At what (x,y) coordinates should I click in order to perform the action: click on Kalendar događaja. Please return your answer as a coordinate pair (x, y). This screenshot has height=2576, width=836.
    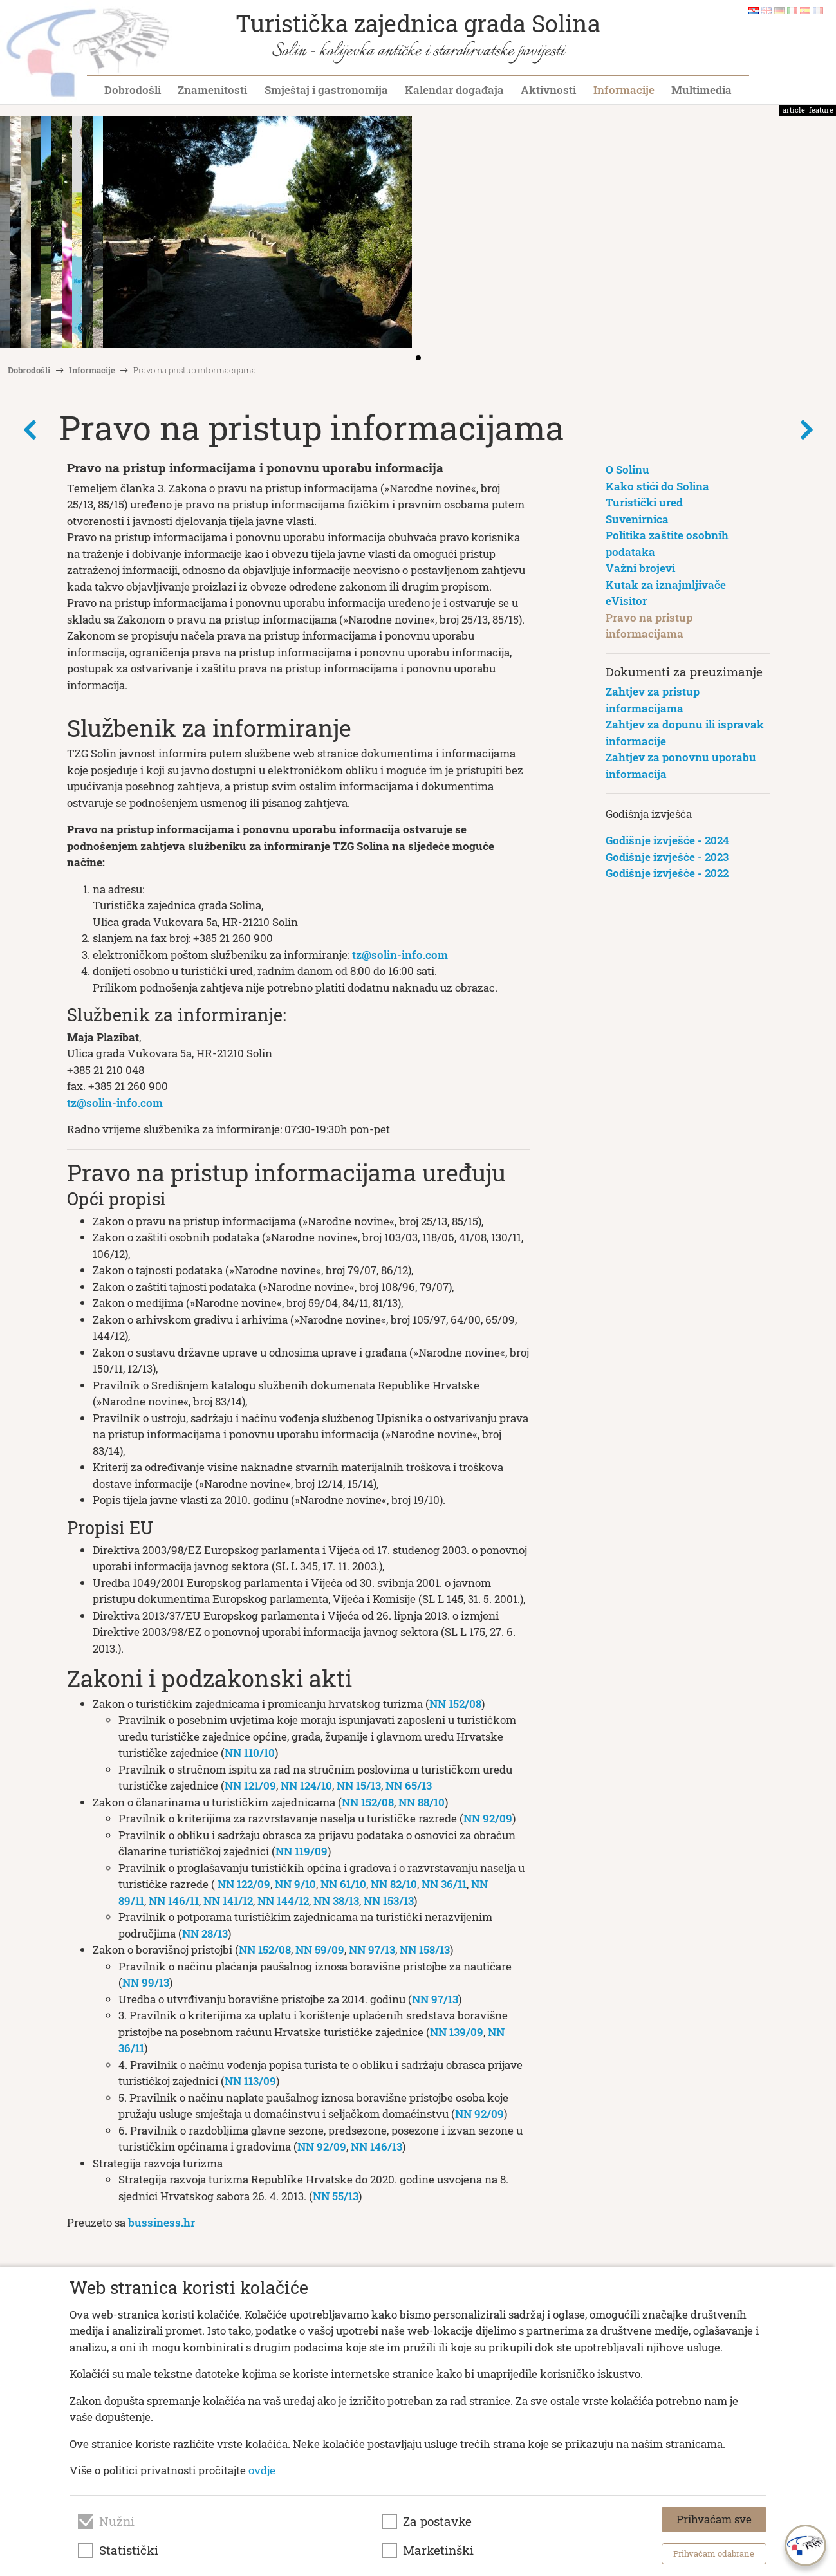
    Looking at the image, I should click on (454, 89).